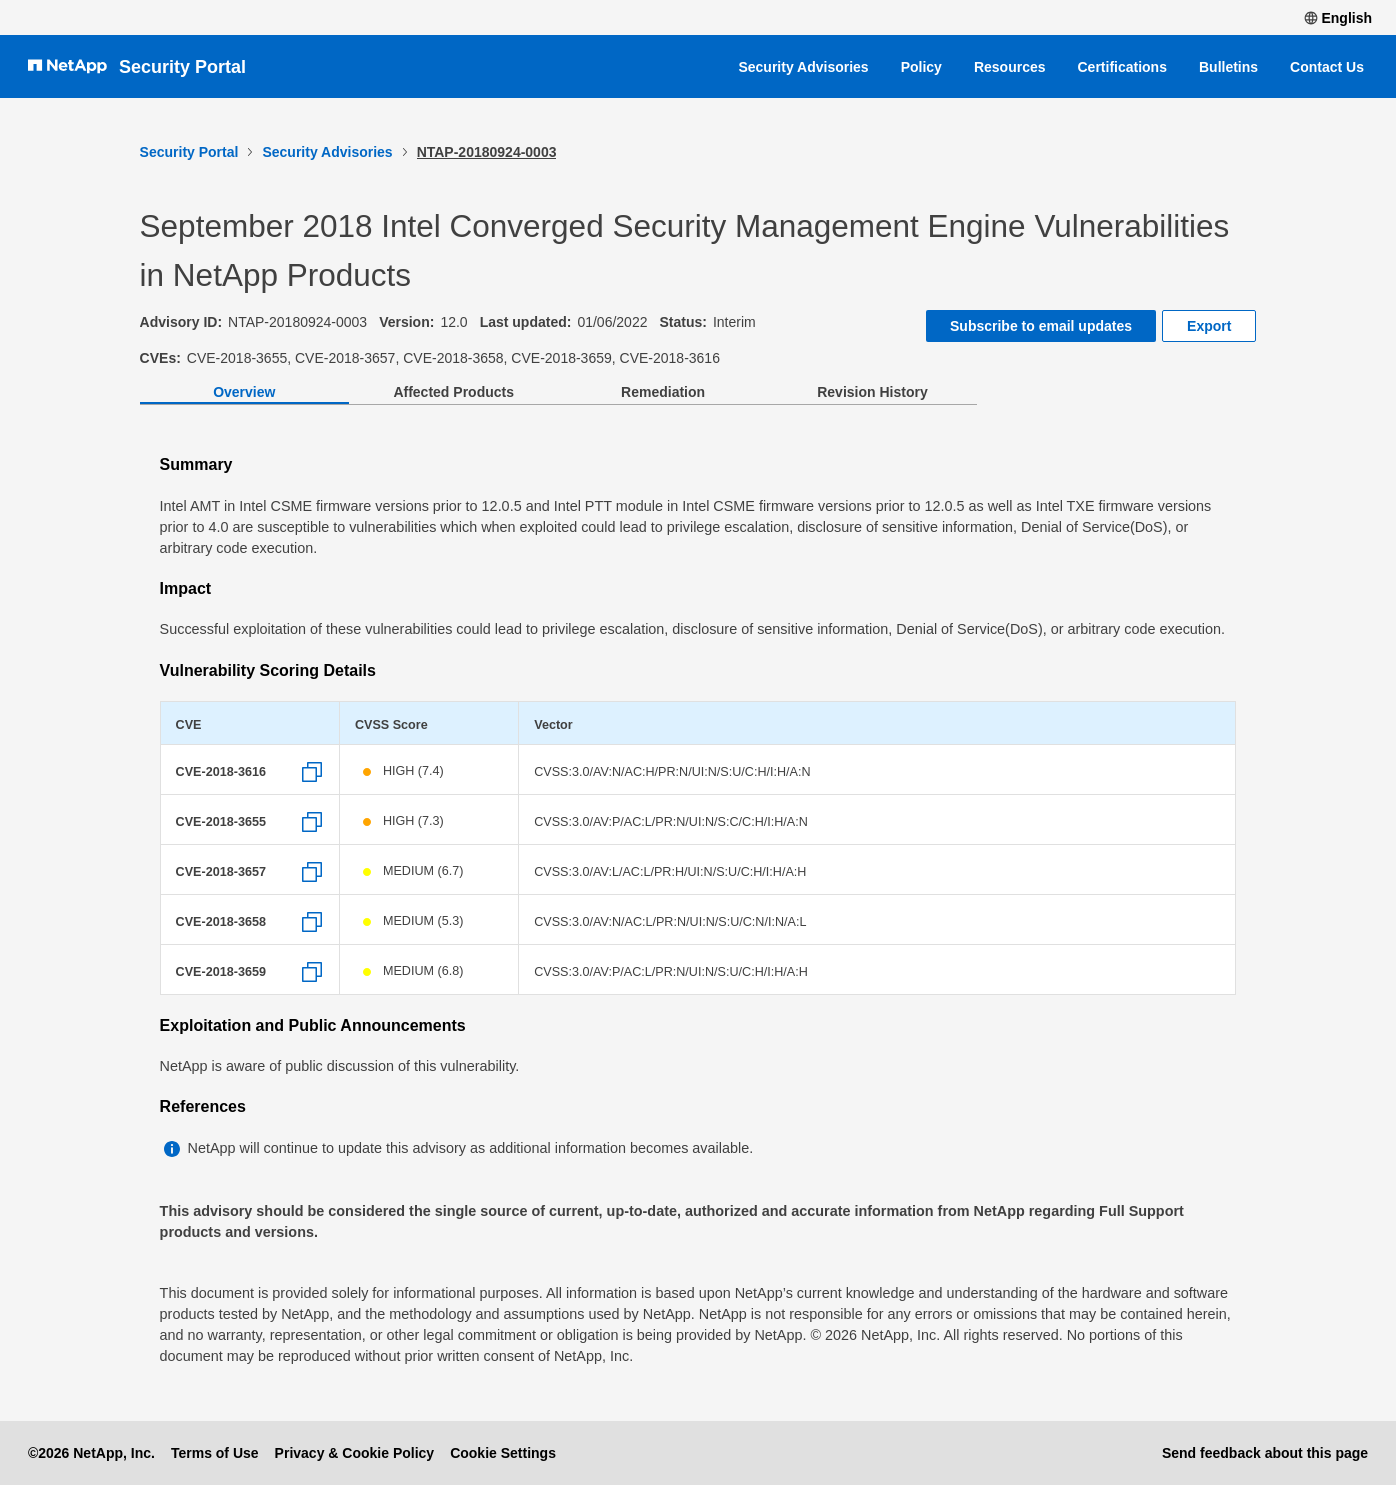 The height and width of the screenshot is (1485, 1396). Describe the element at coordinates (503, 1453) in the screenshot. I see `Cookie Settings` at that location.